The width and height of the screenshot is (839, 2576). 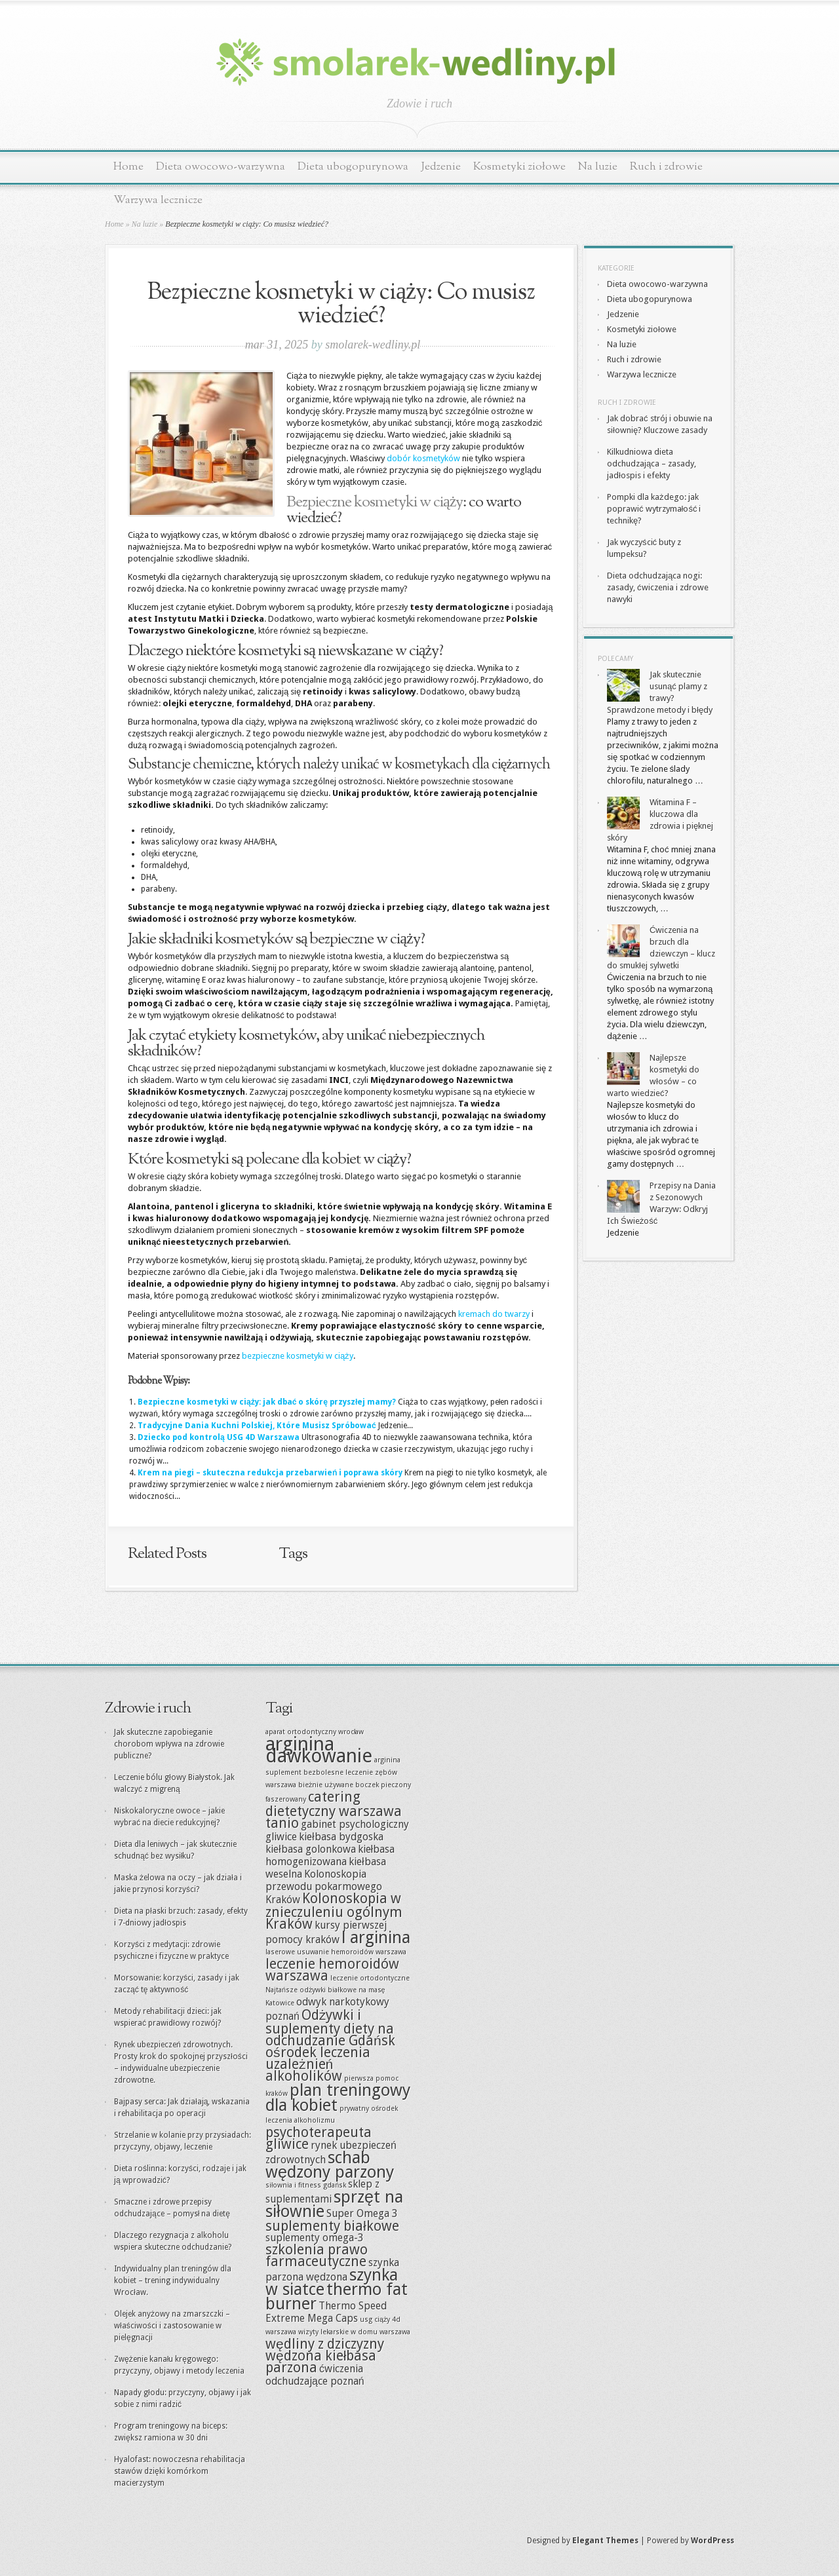 What do you see at coordinates (370, 1978) in the screenshot?
I see `leczenie ortodontyczne [leczenie ortodontyczne (7 elementów)]` at bounding box center [370, 1978].